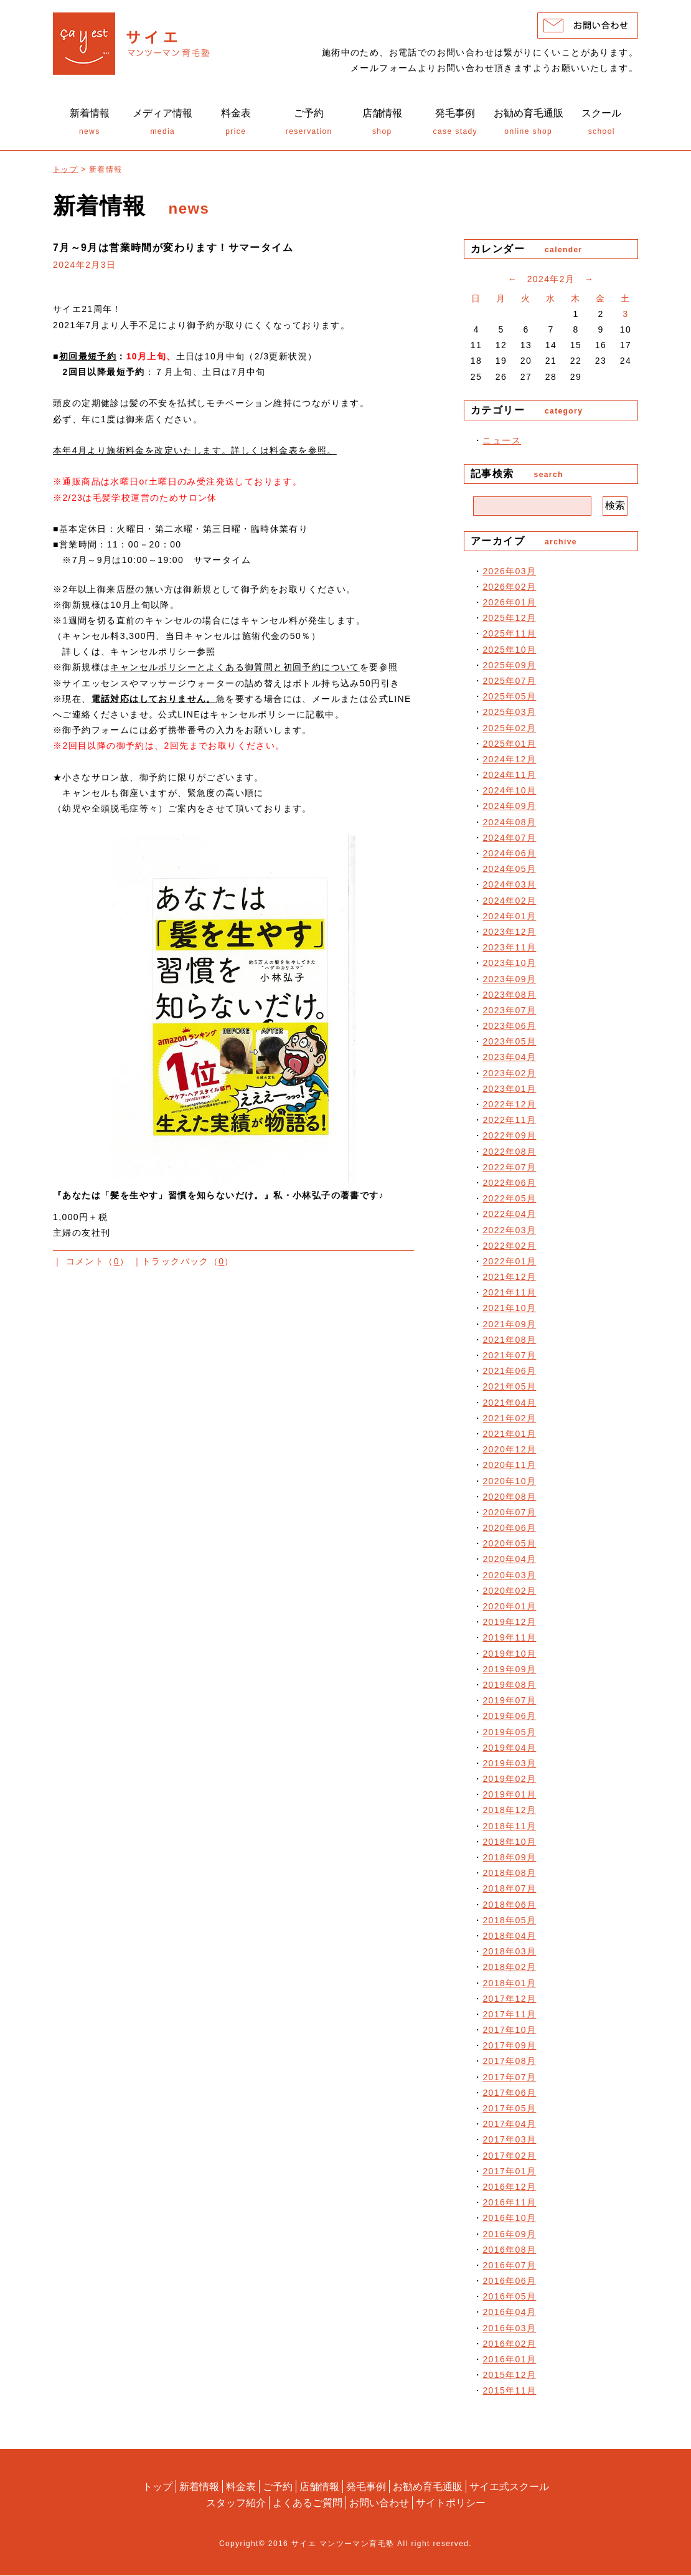 Image resolution: width=691 pixels, height=2576 pixels. What do you see at coordinates (509, 1986) in the screenshot?
I see `2018年01月` at bounding box center [509, 1986].